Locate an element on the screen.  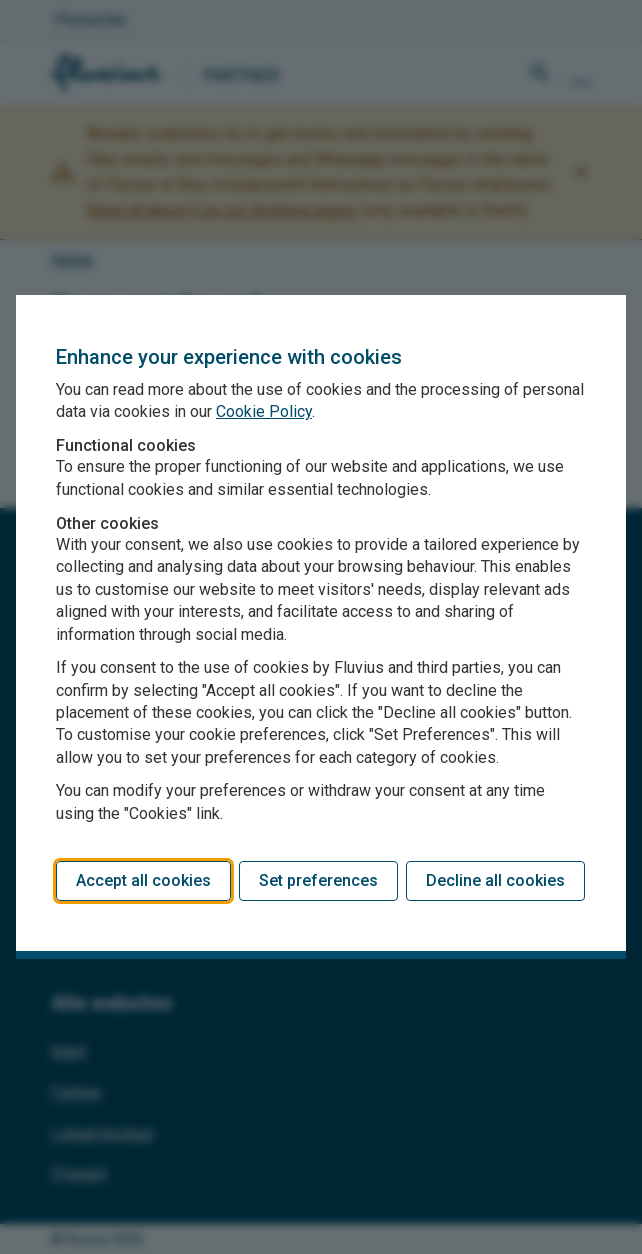
Decline all cookies is located at coordinates (495, 880).